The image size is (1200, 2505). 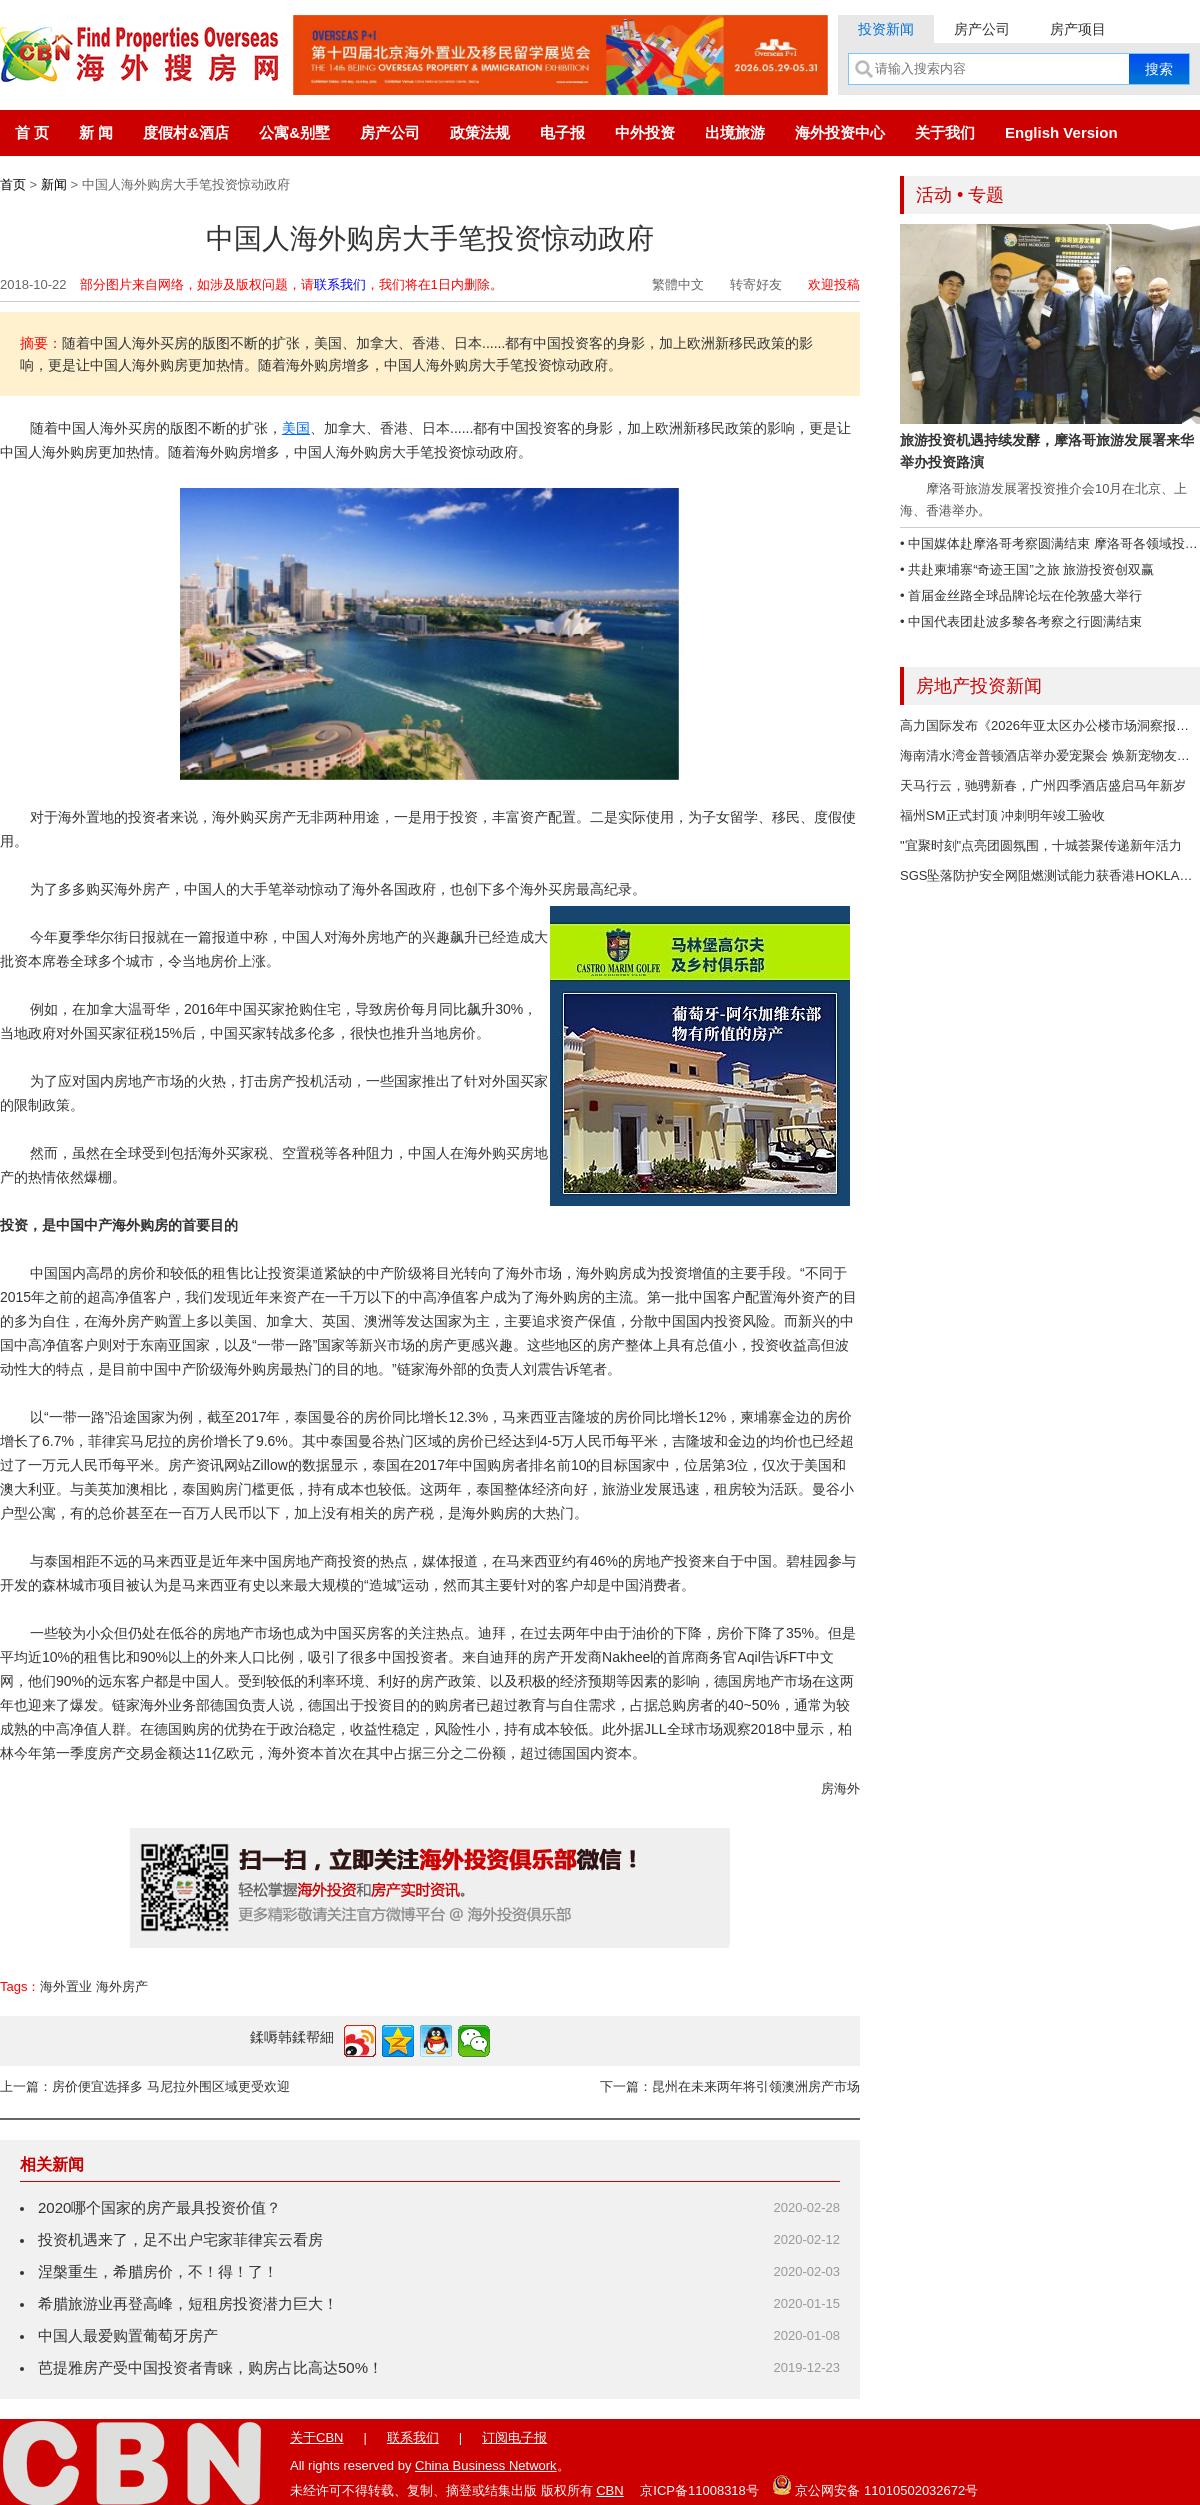 What do you see at coordinates (699, 2490) in the screenshot?
I see `京ICP备11008318号` at bounding box center [699, 2490].